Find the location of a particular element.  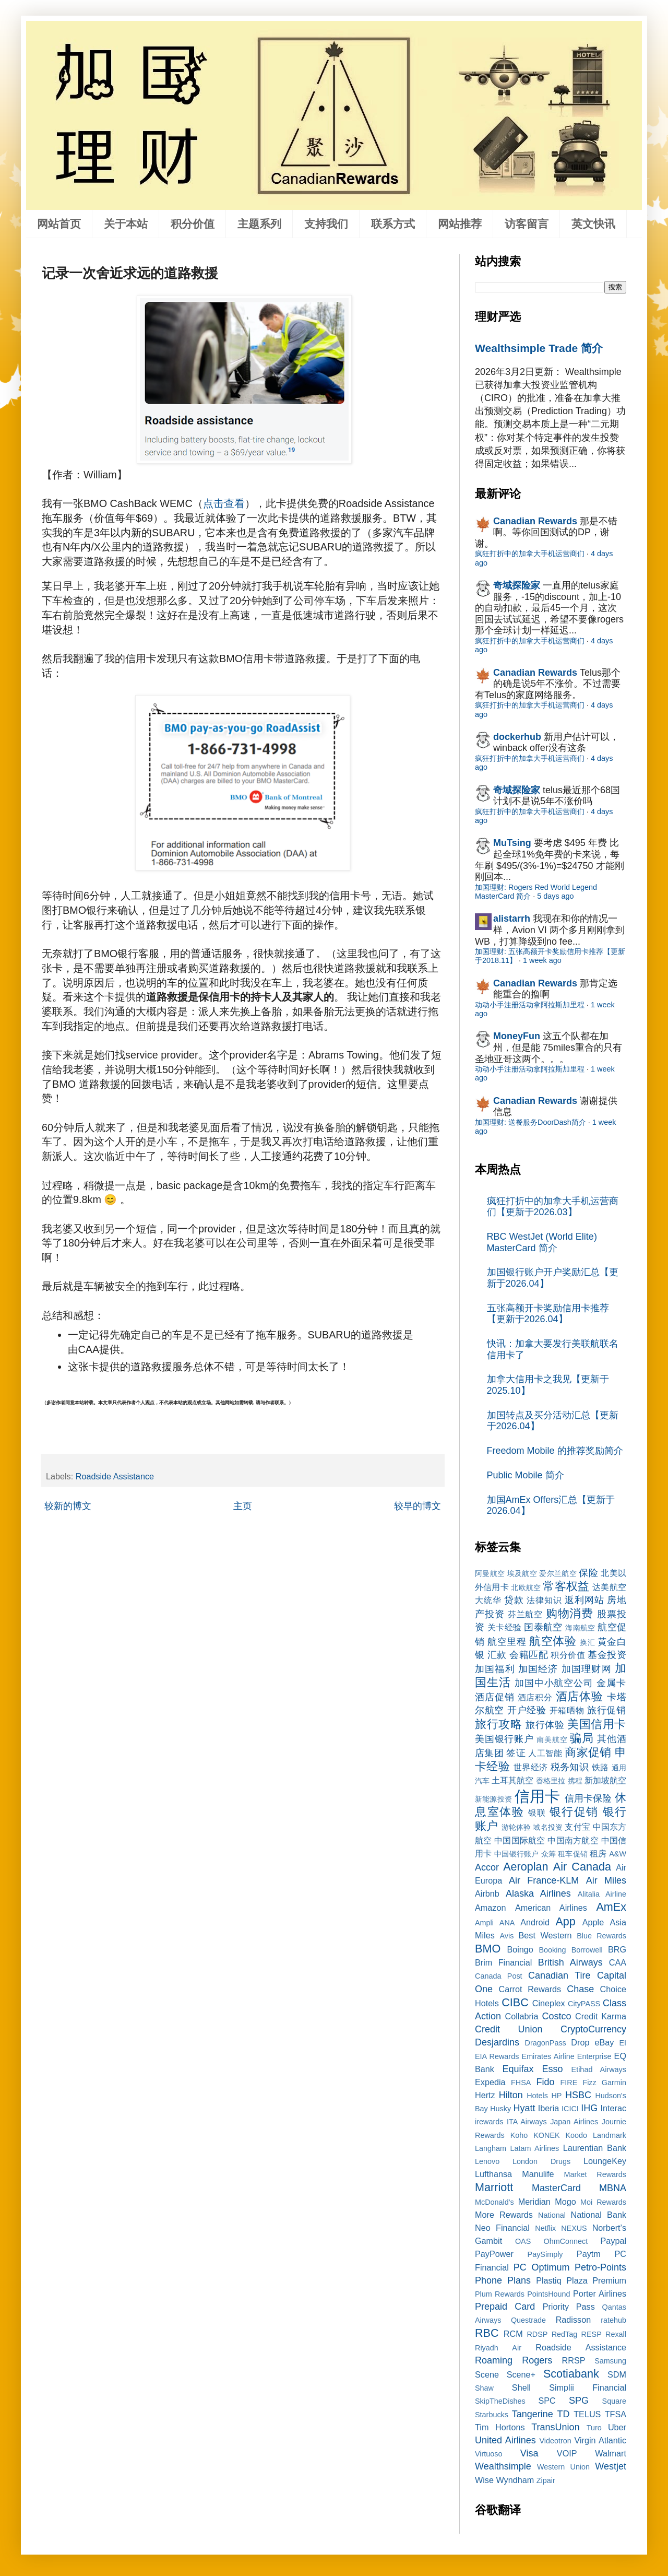

alistarrh is located at coordinates (511, 918).